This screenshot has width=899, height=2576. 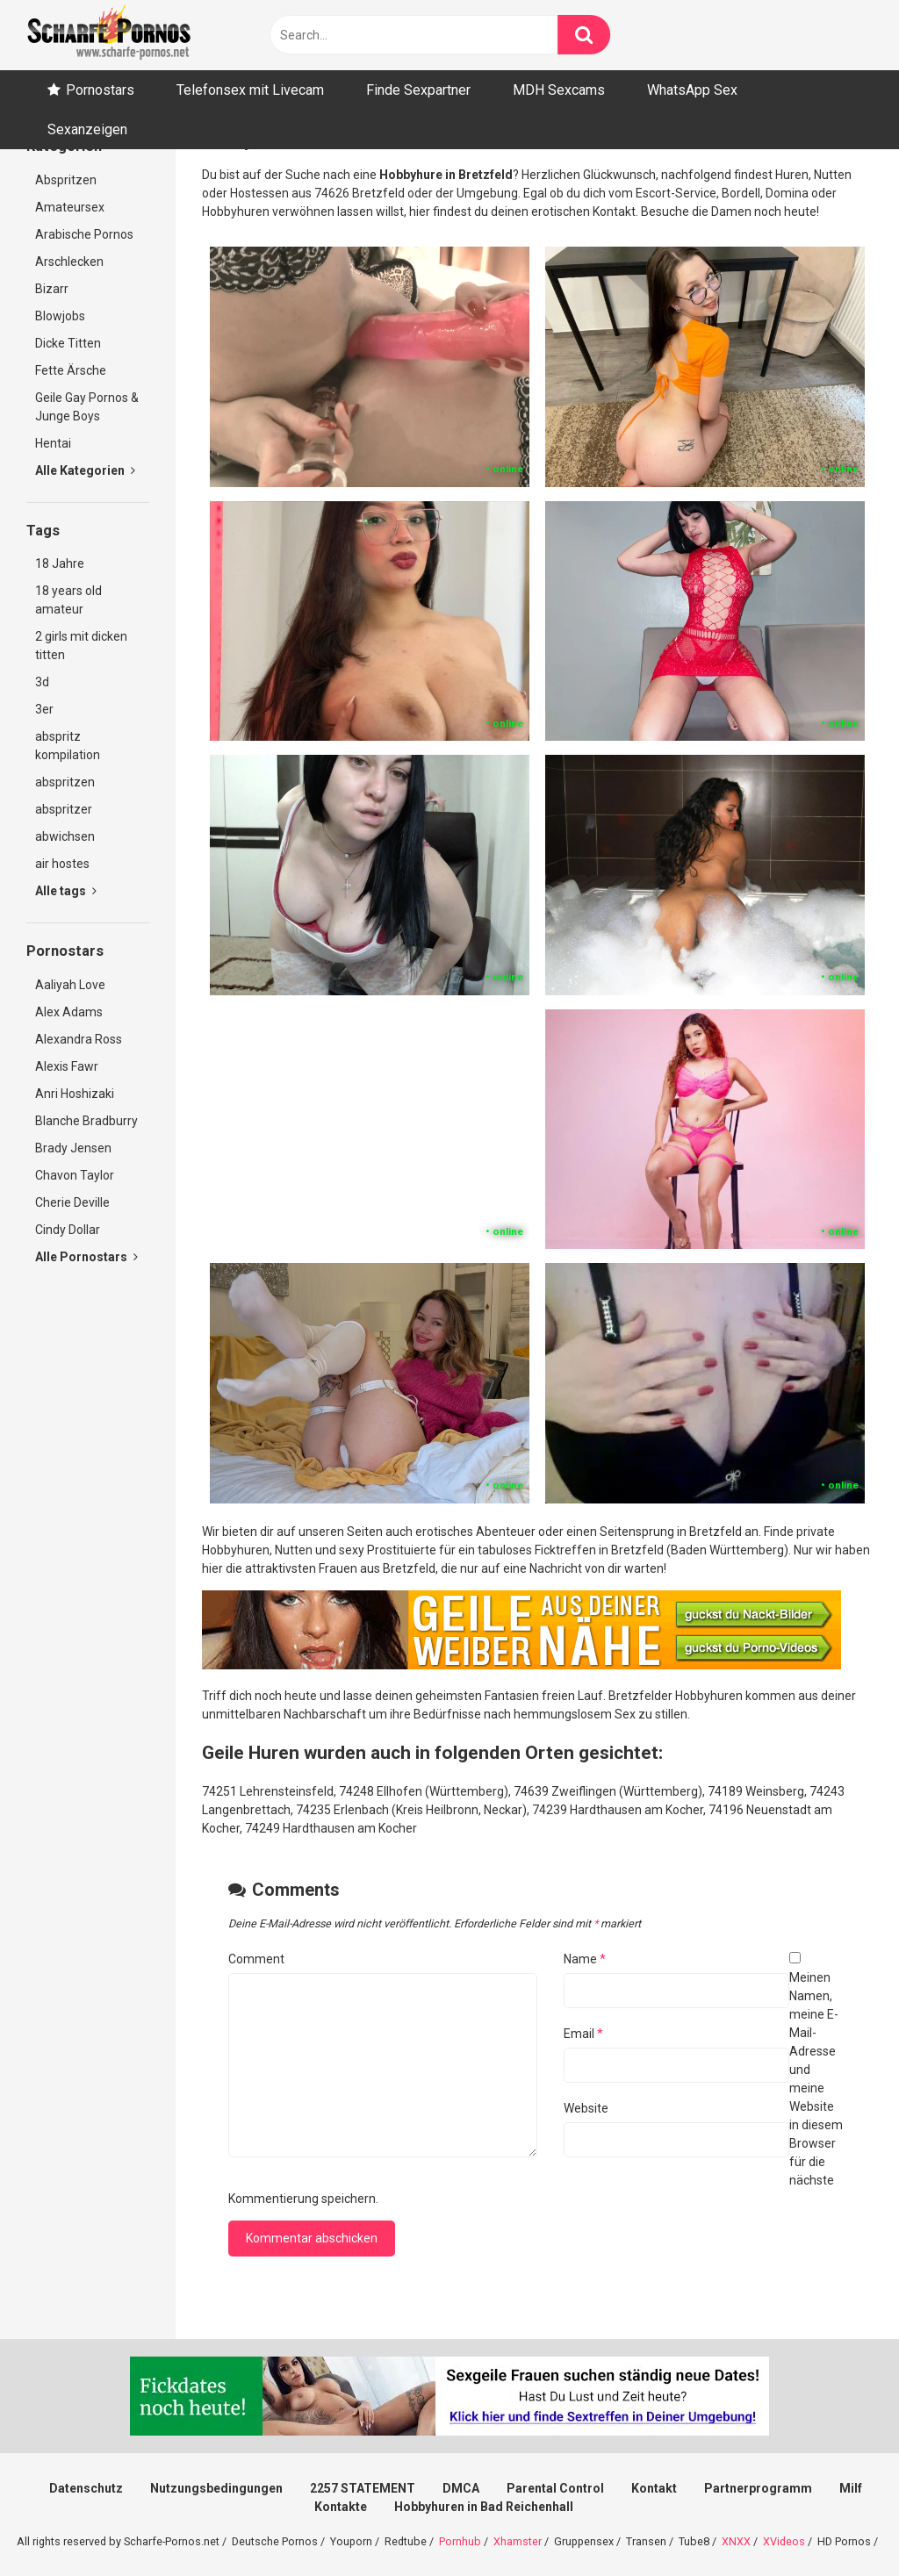 What do you see at coordinates (72, 1202) in the screenshot?
I see `Cherie Deville` at bounding box center [72, 1202].